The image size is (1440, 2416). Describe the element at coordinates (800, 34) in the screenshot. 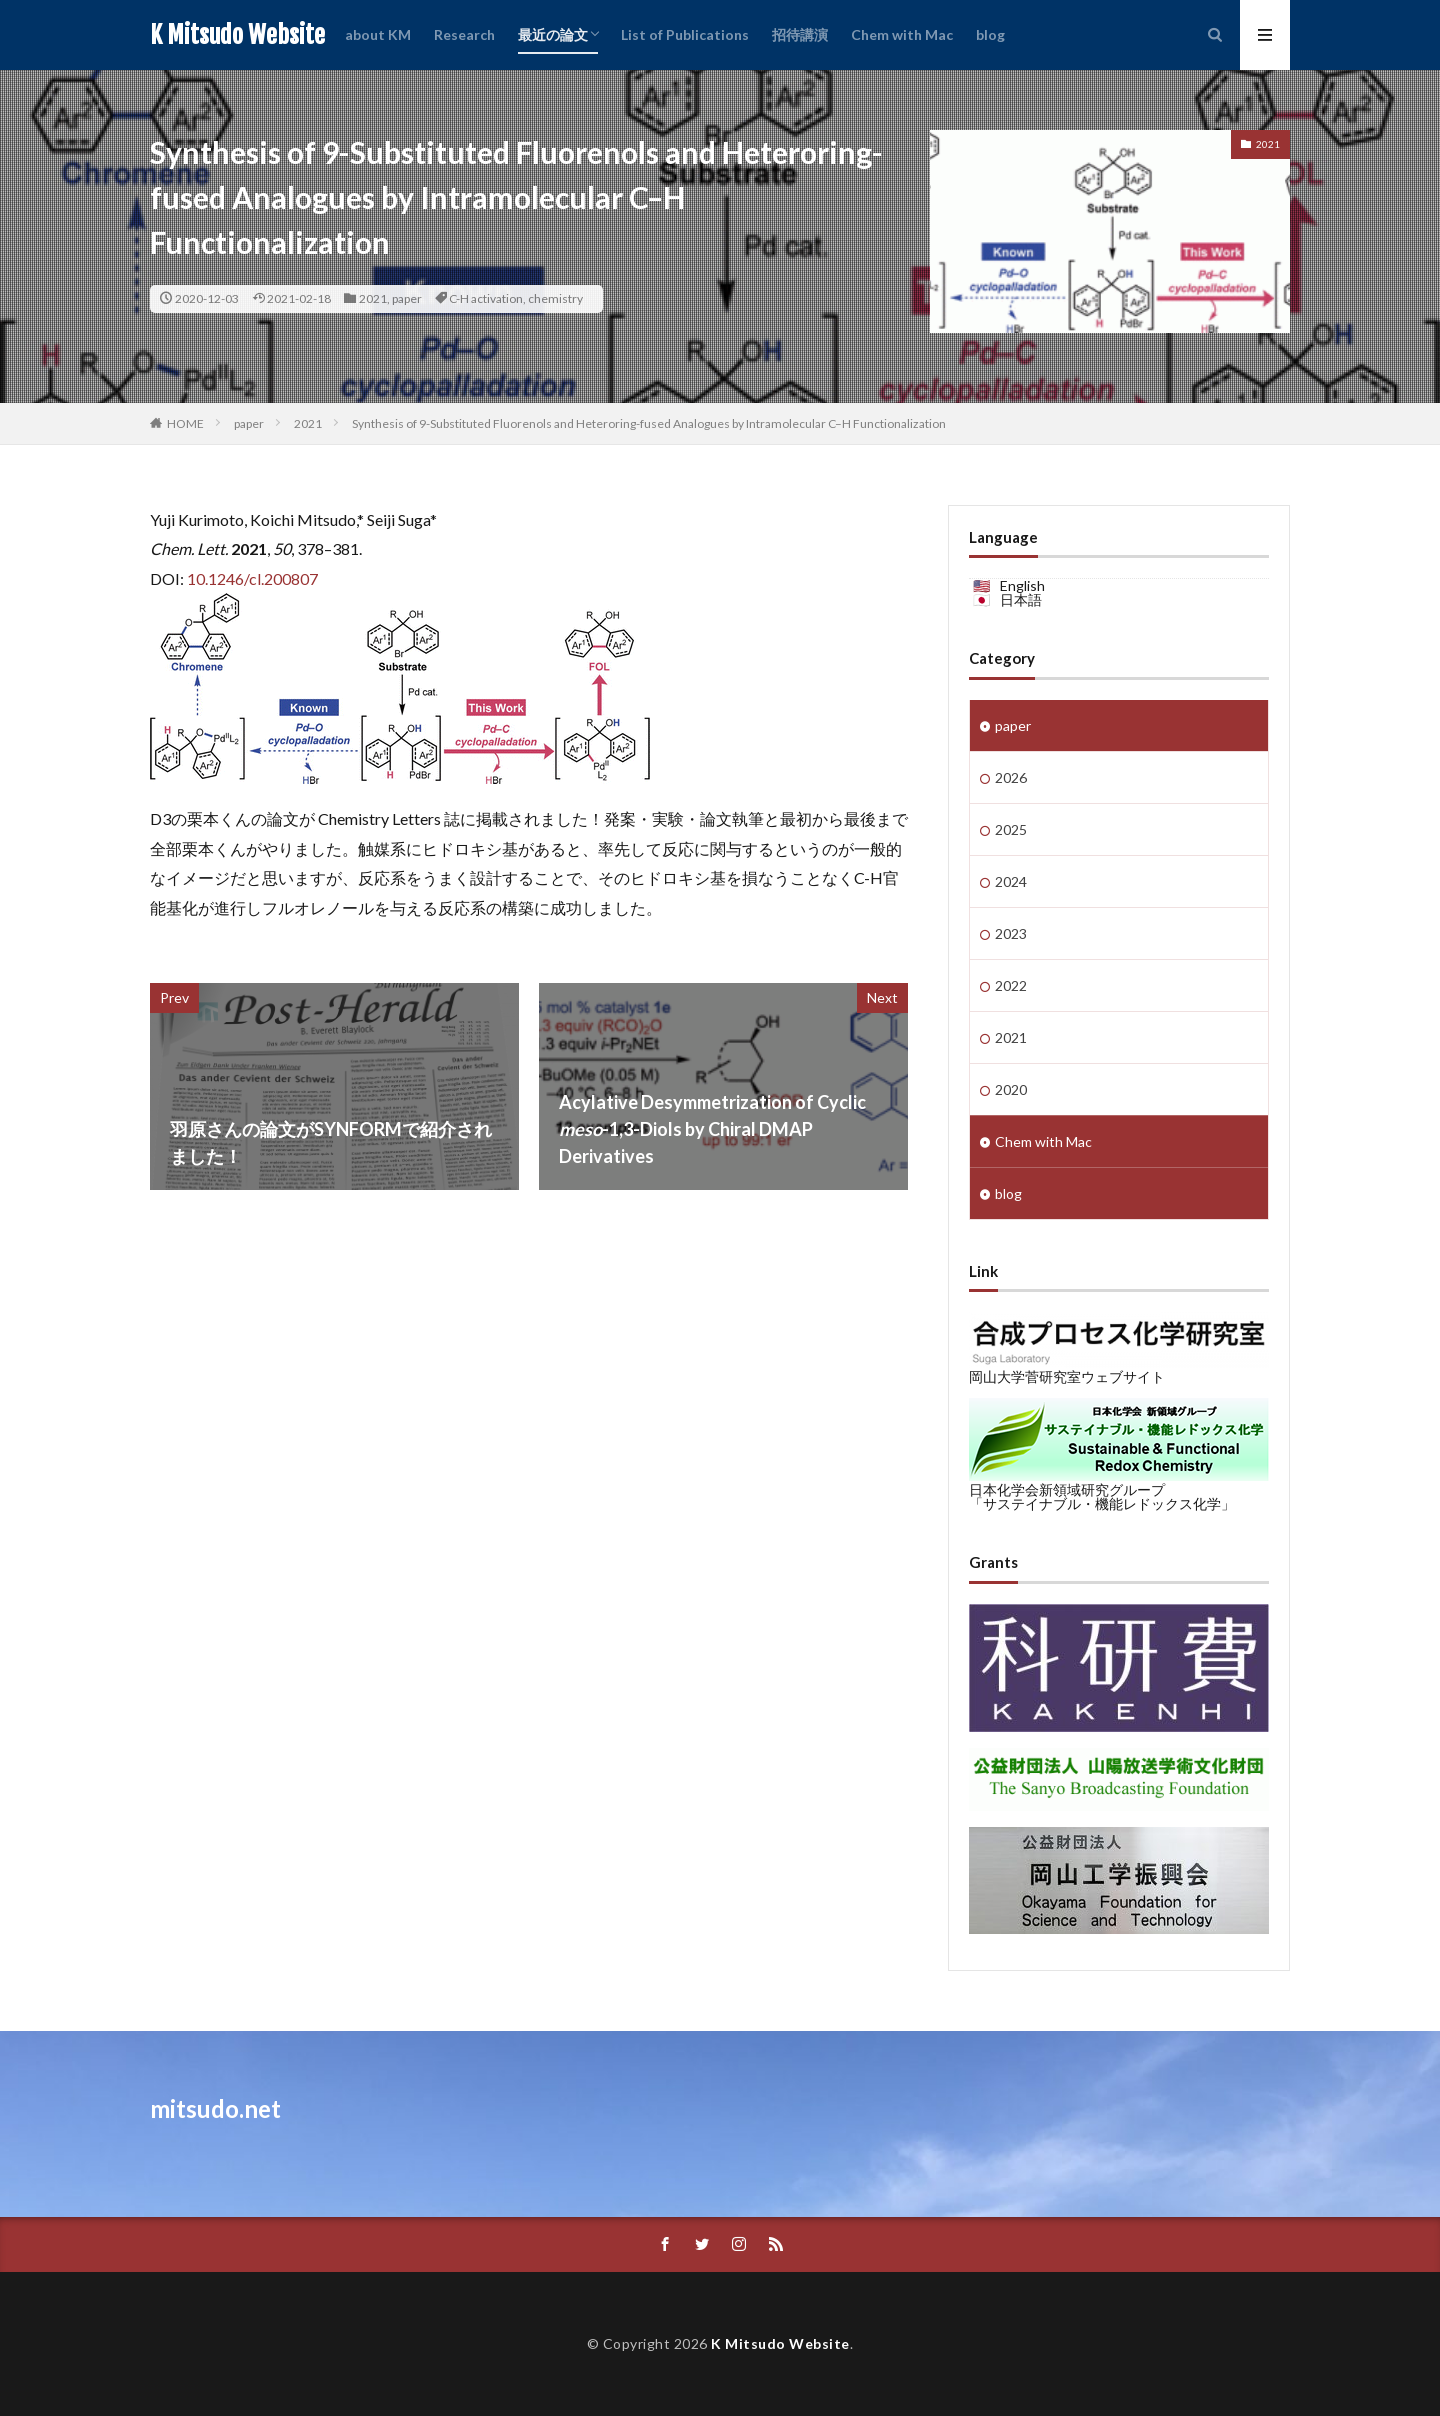

I see `招待講演` at that location.